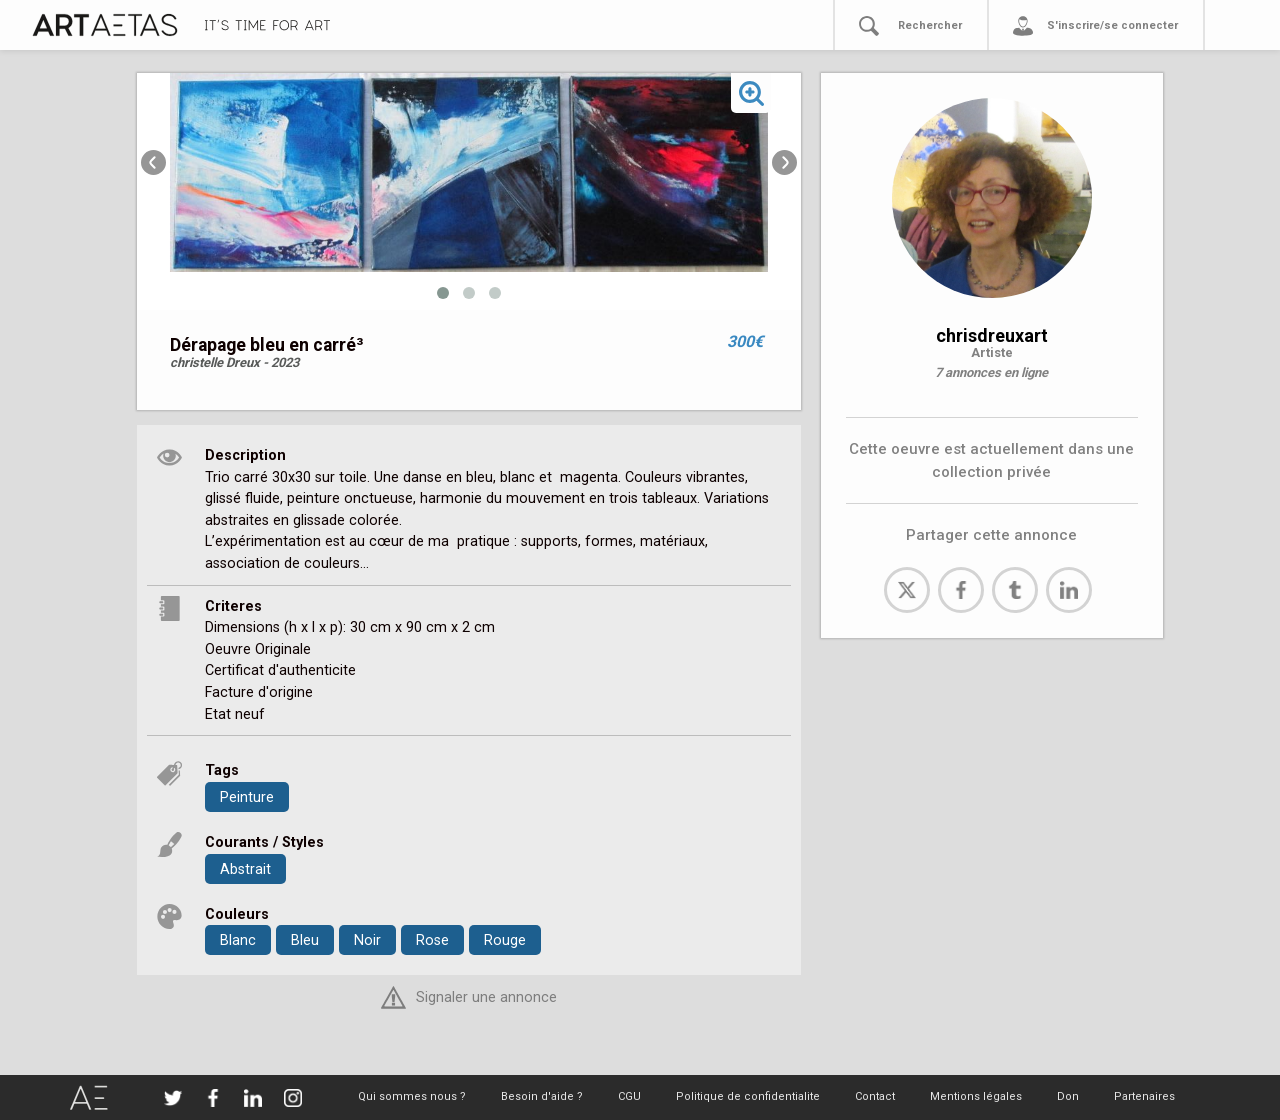  Describe the element at coordinates (992, 335) in the screenshot. I see `chrisdreuxart` at that location.